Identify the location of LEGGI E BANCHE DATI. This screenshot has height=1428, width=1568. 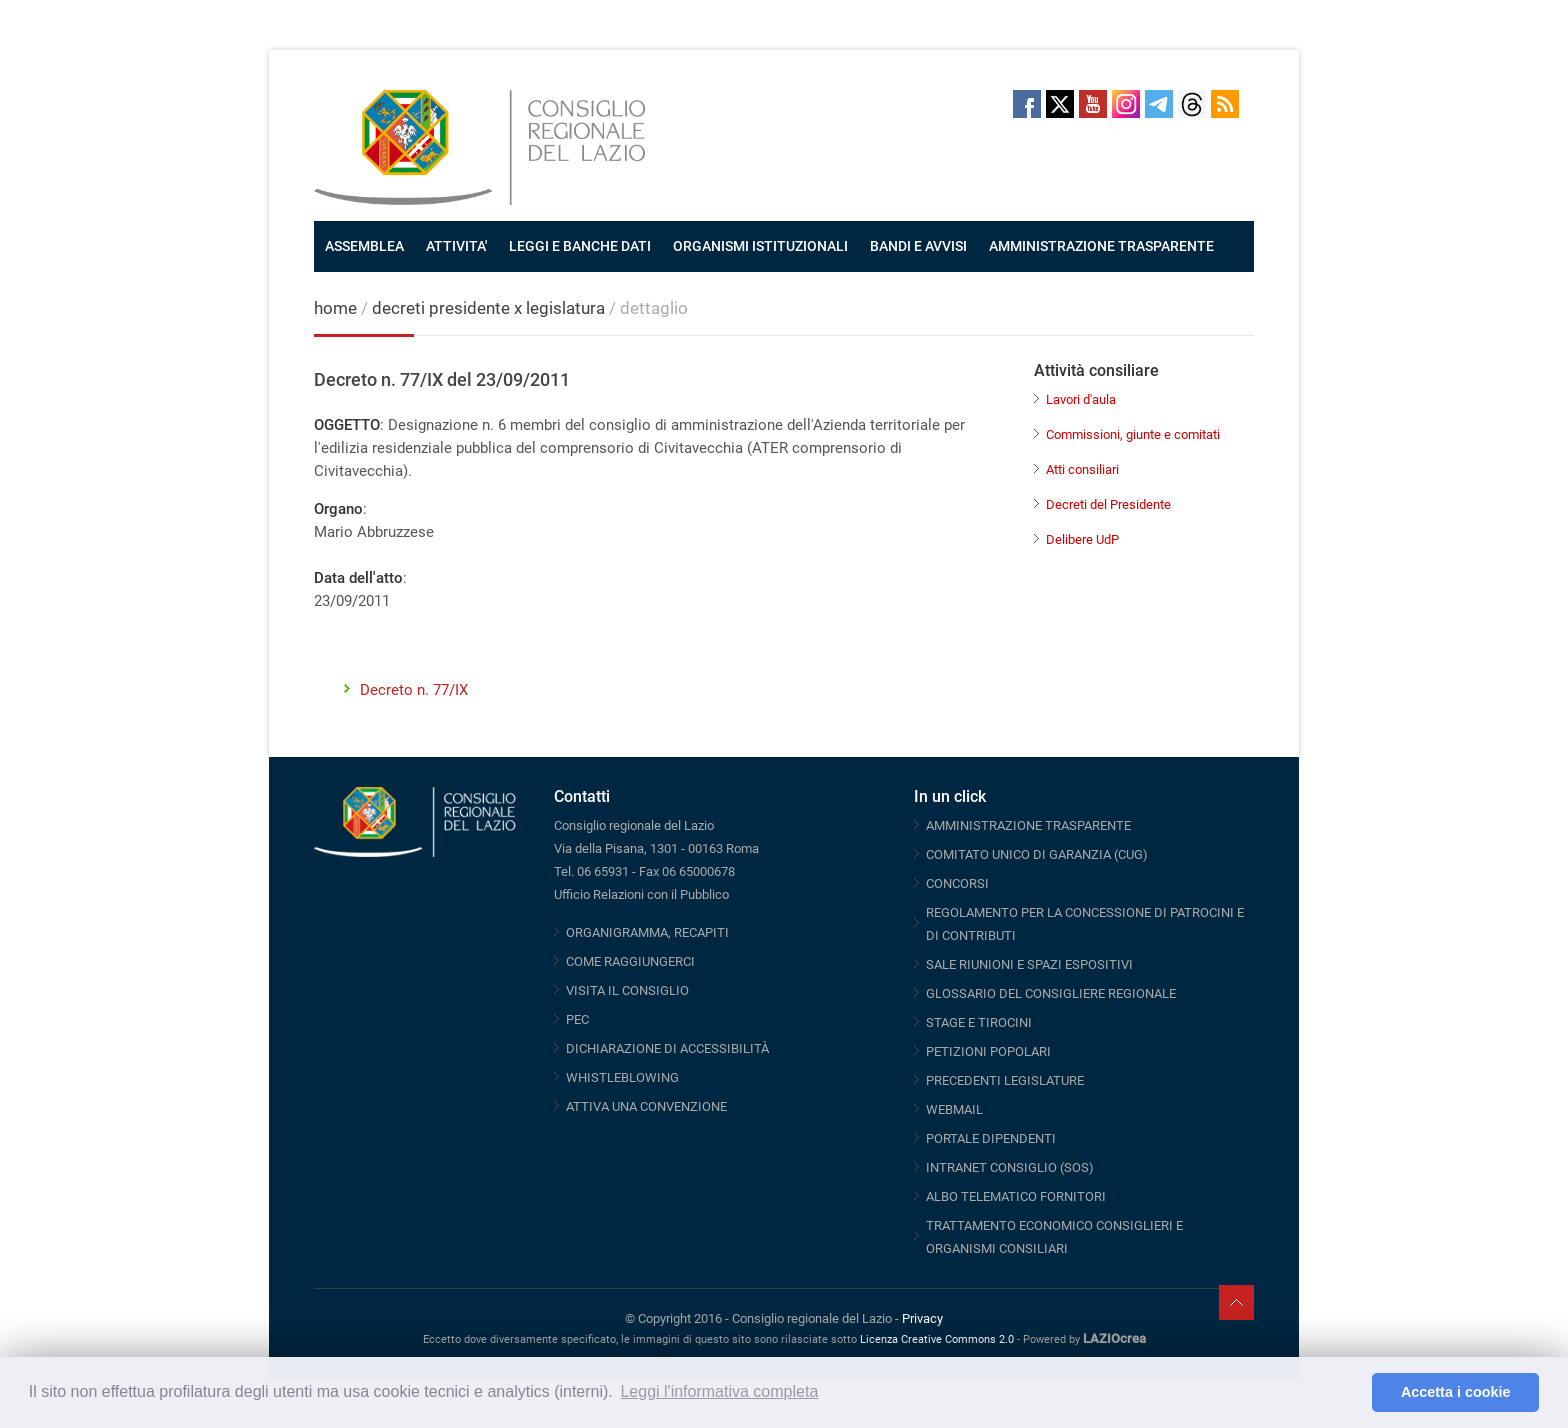
(580, 246).